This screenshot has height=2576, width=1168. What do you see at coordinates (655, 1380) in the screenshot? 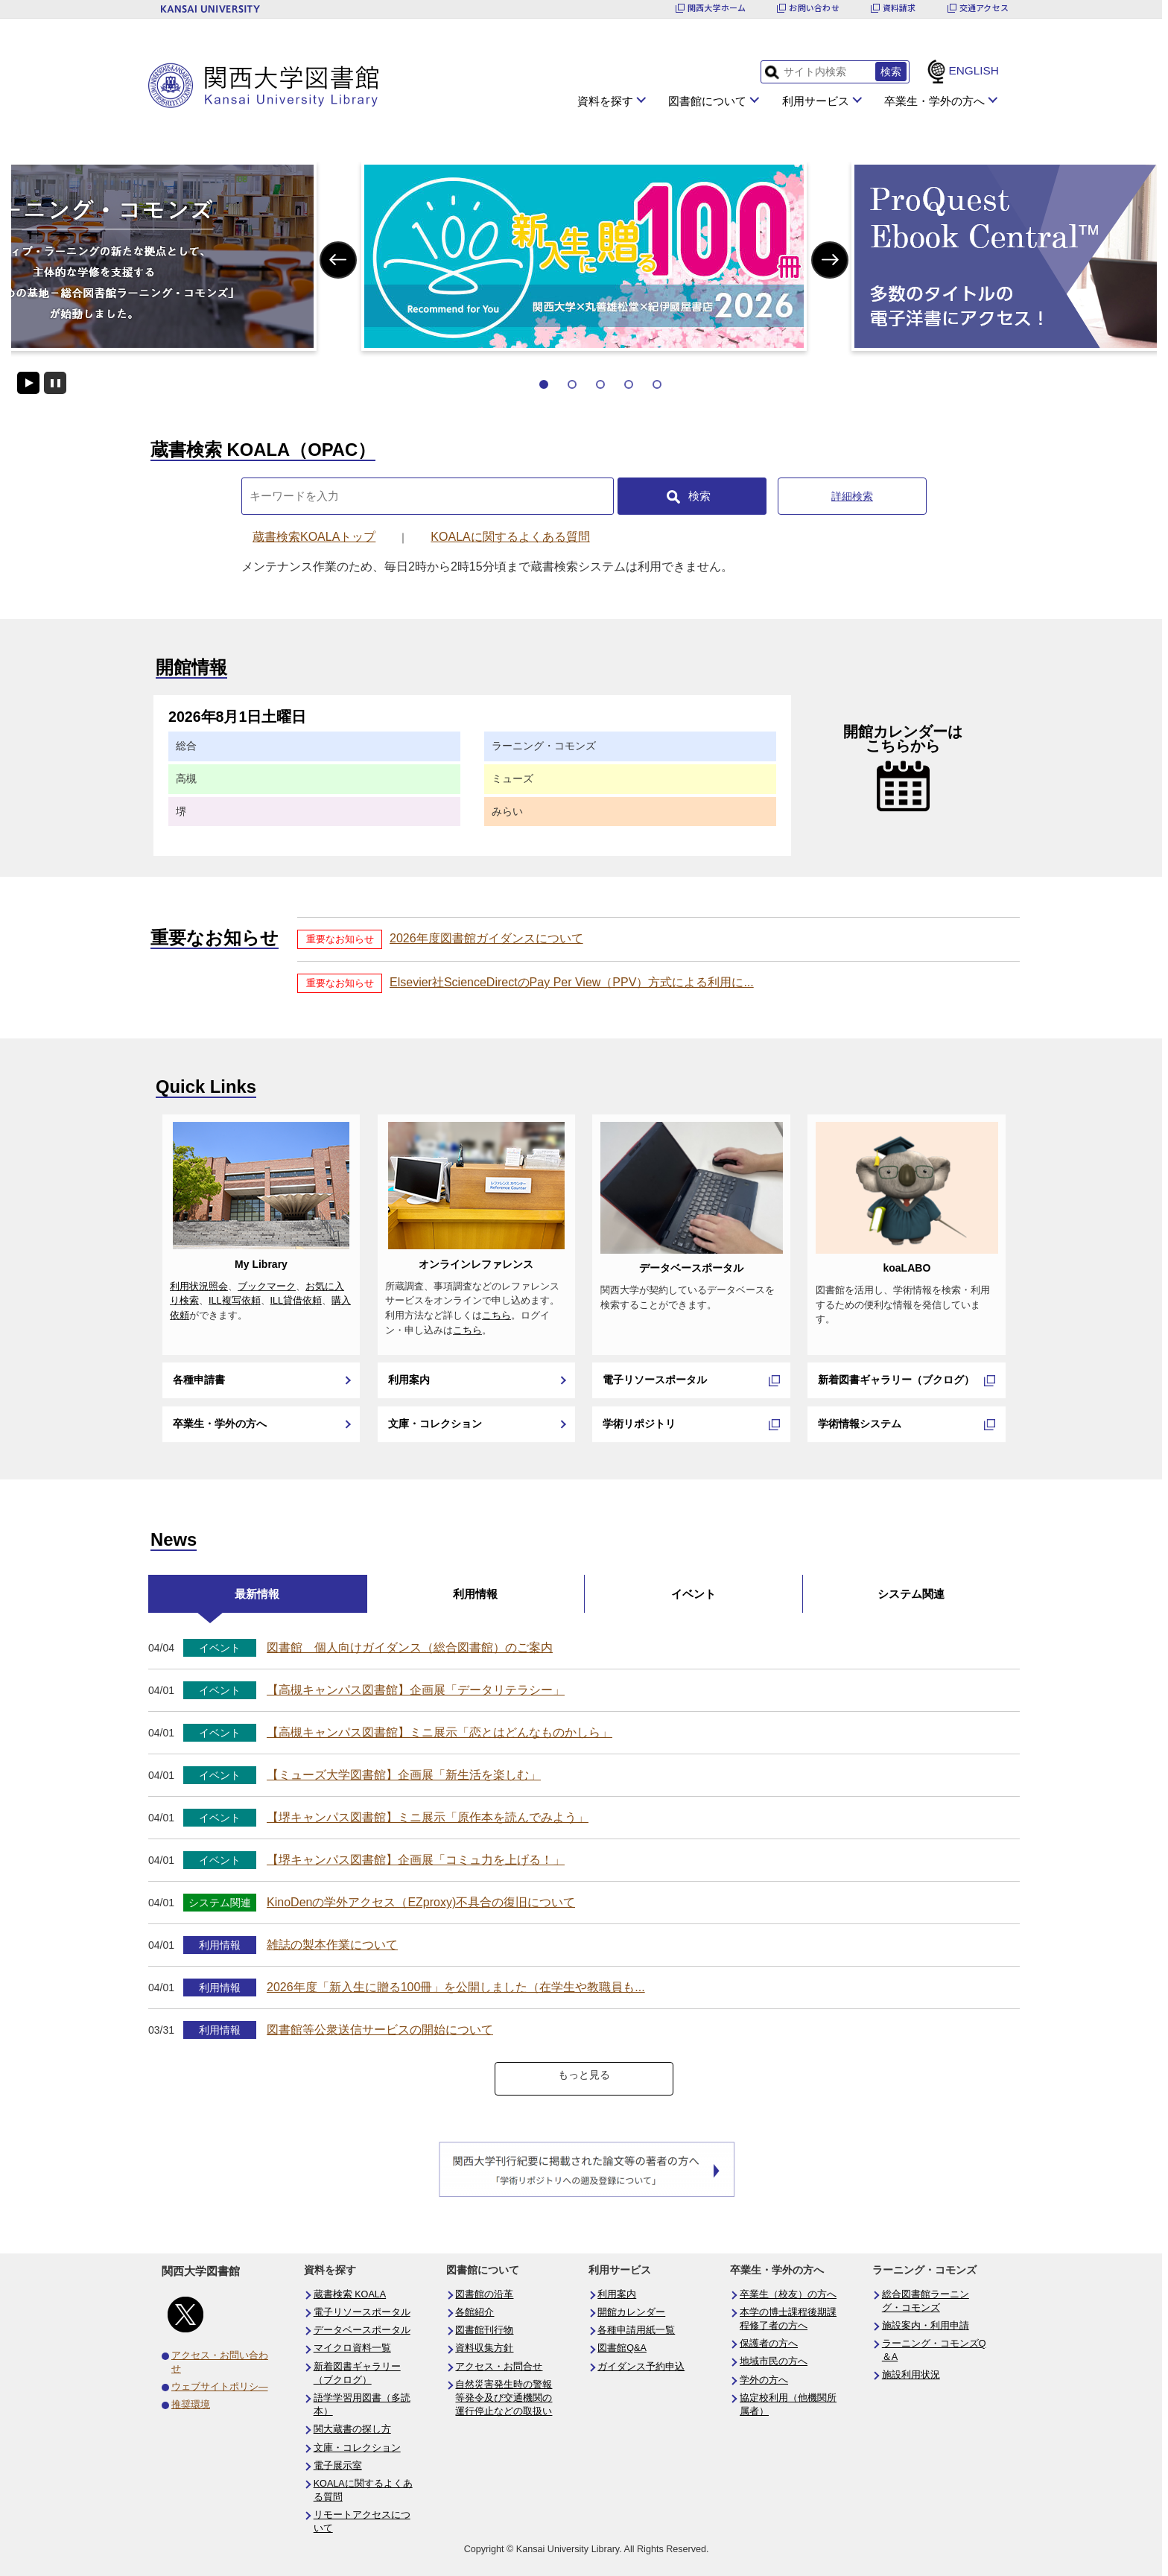
I see `電子リソースポータル` at bounding box center [655, 1380].